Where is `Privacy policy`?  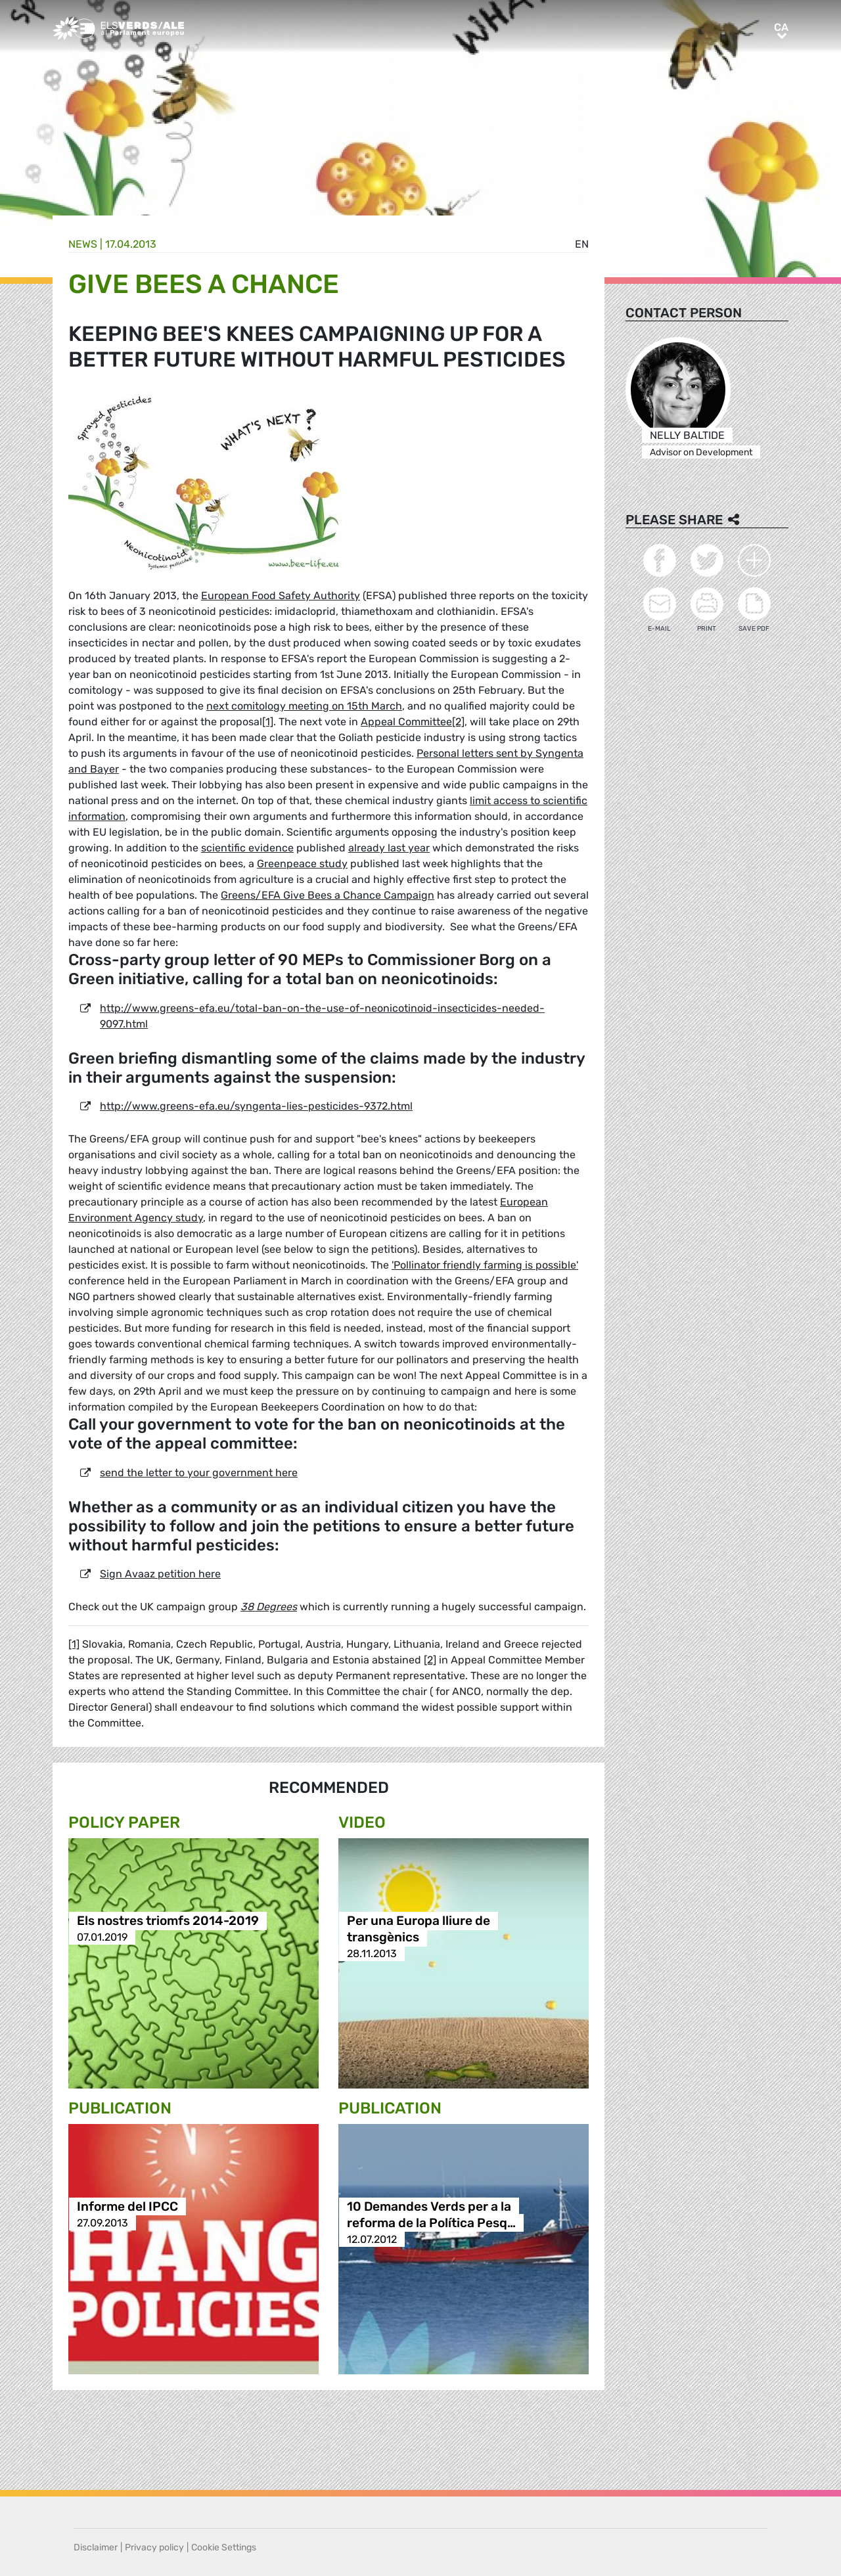
Privacy policy is located at coordinates (154, 2547).